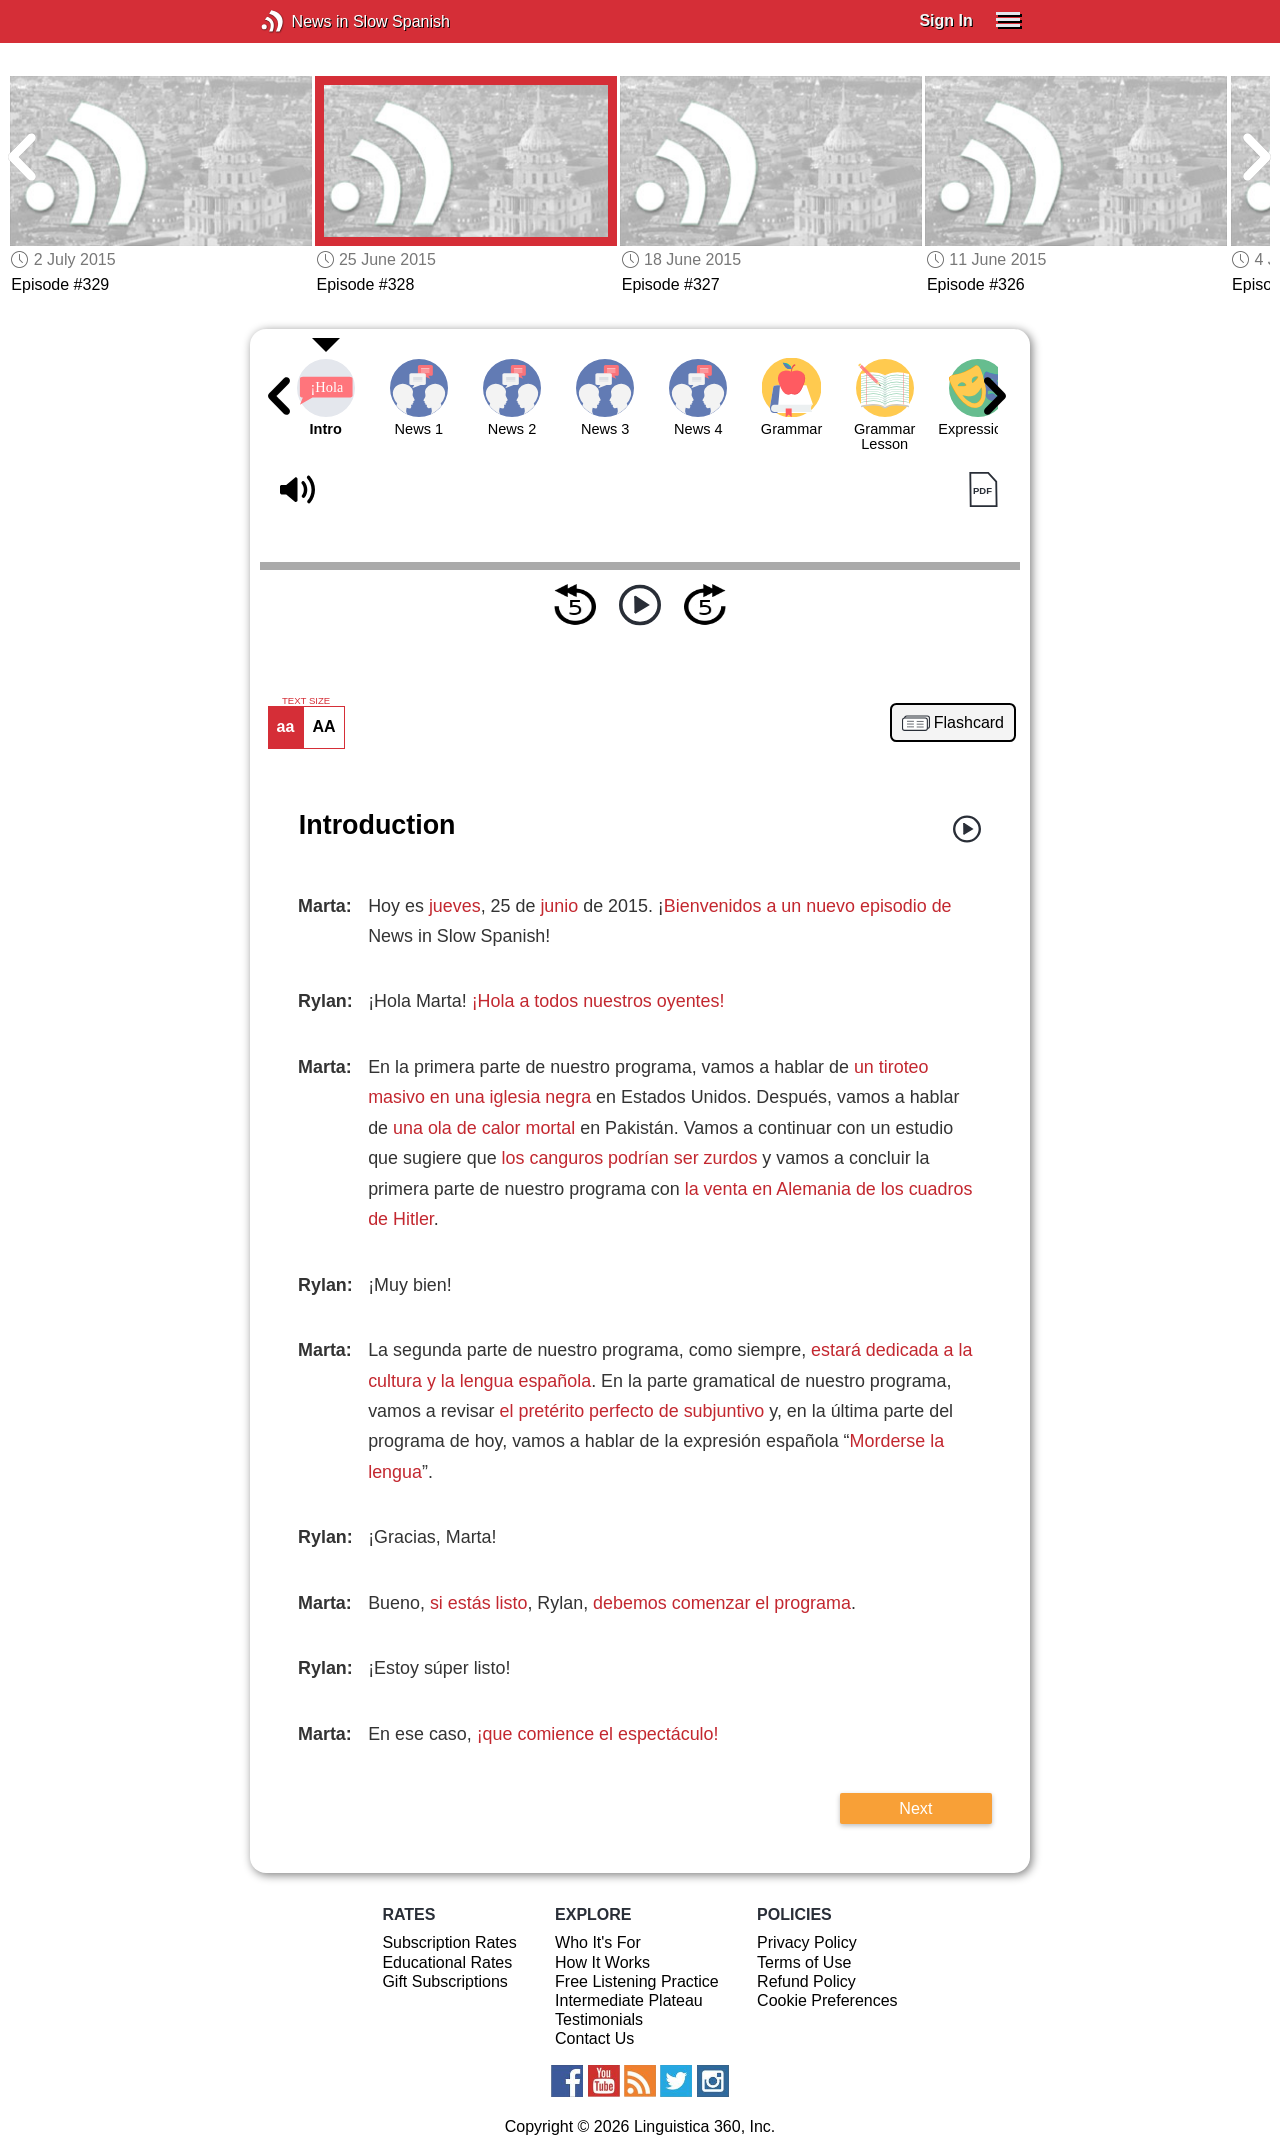 The width and height of the screenshot is (1280, 2145). What do you see at coordinates (807, 1942) in the screenshot?
I see `Privacy Policy` at bounding box center [807, 1942].